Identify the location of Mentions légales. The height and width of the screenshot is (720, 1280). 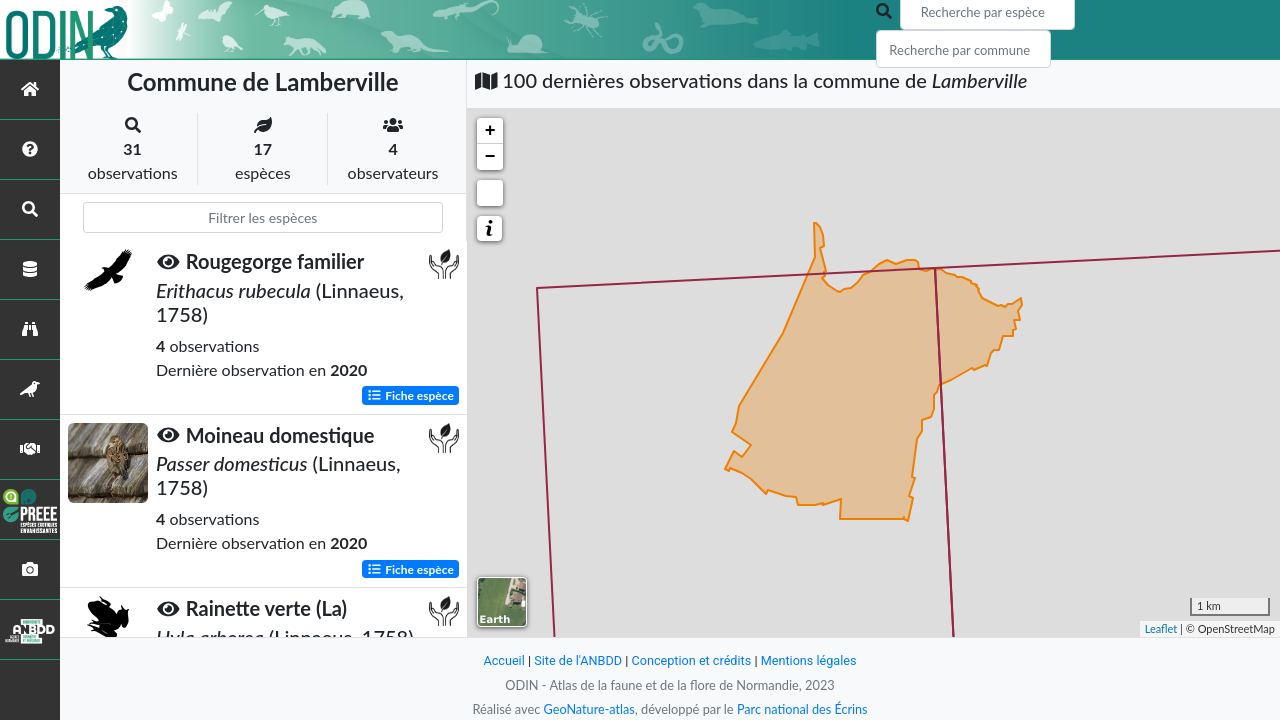
(810, 660).